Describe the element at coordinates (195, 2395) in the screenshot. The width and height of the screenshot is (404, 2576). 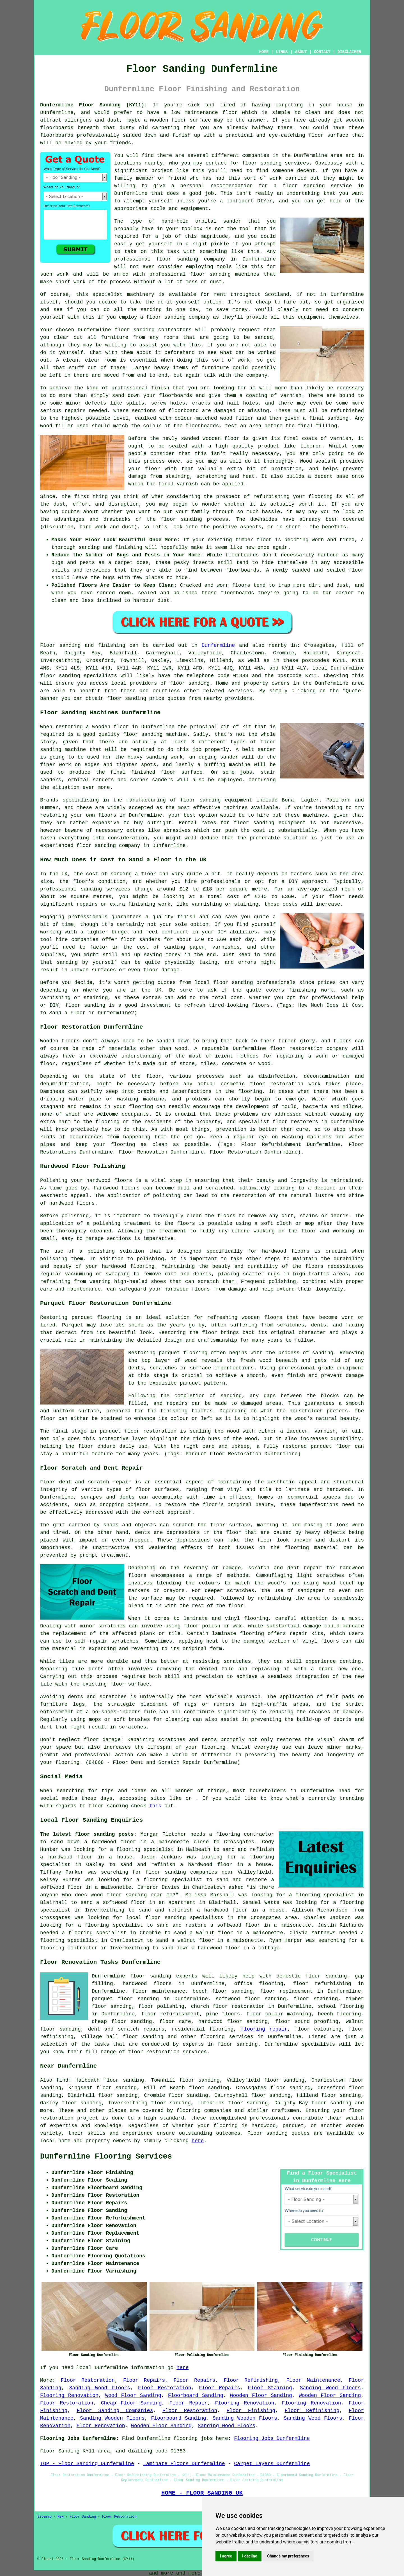
I see `Floorboard Sanding` at that location.